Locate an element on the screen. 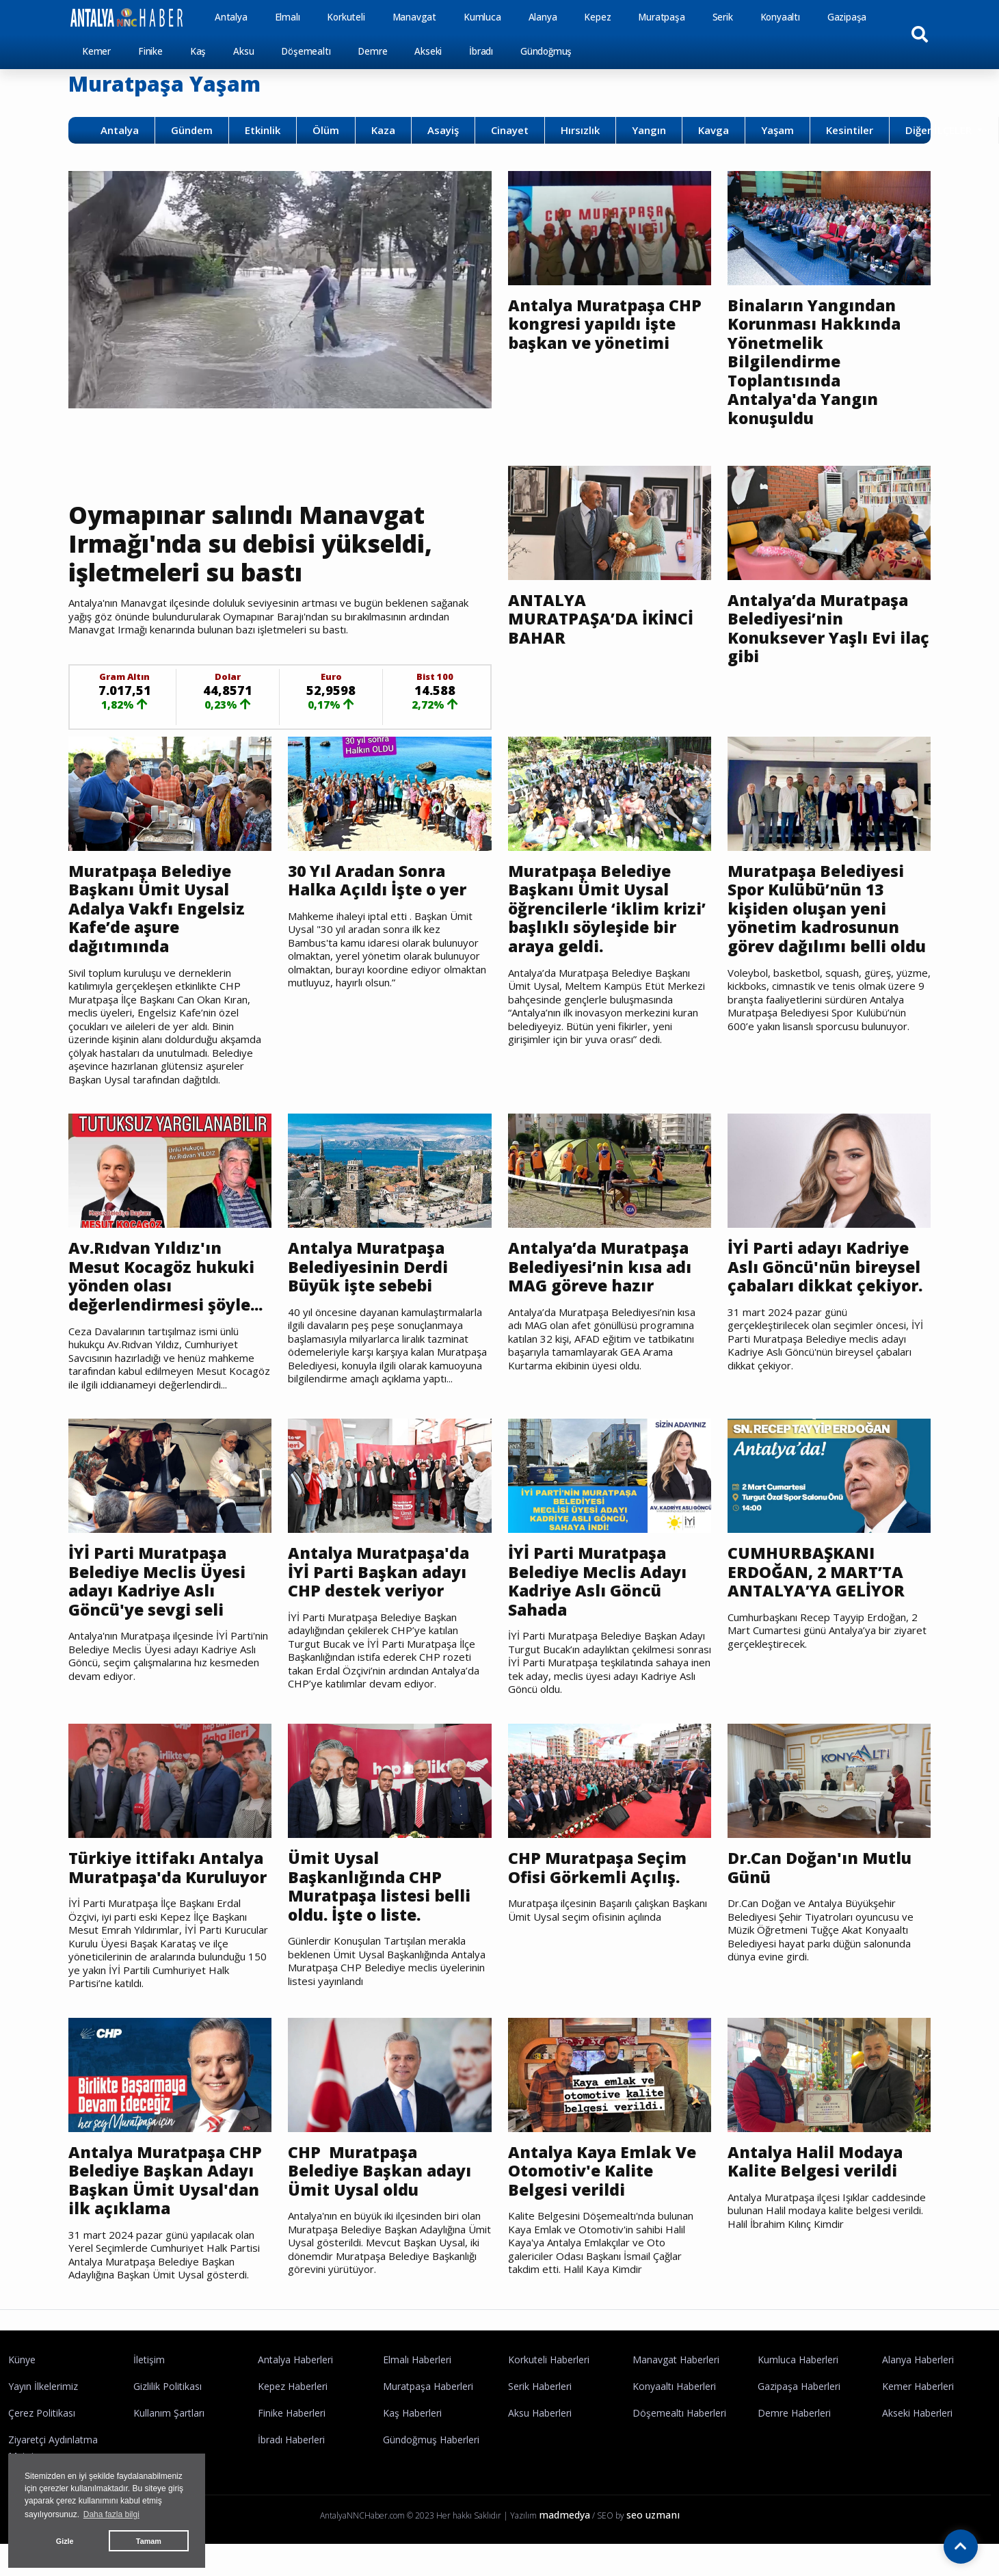 The image size is (999, 2576). Konyaaltı is located at coordinates (780, 17).